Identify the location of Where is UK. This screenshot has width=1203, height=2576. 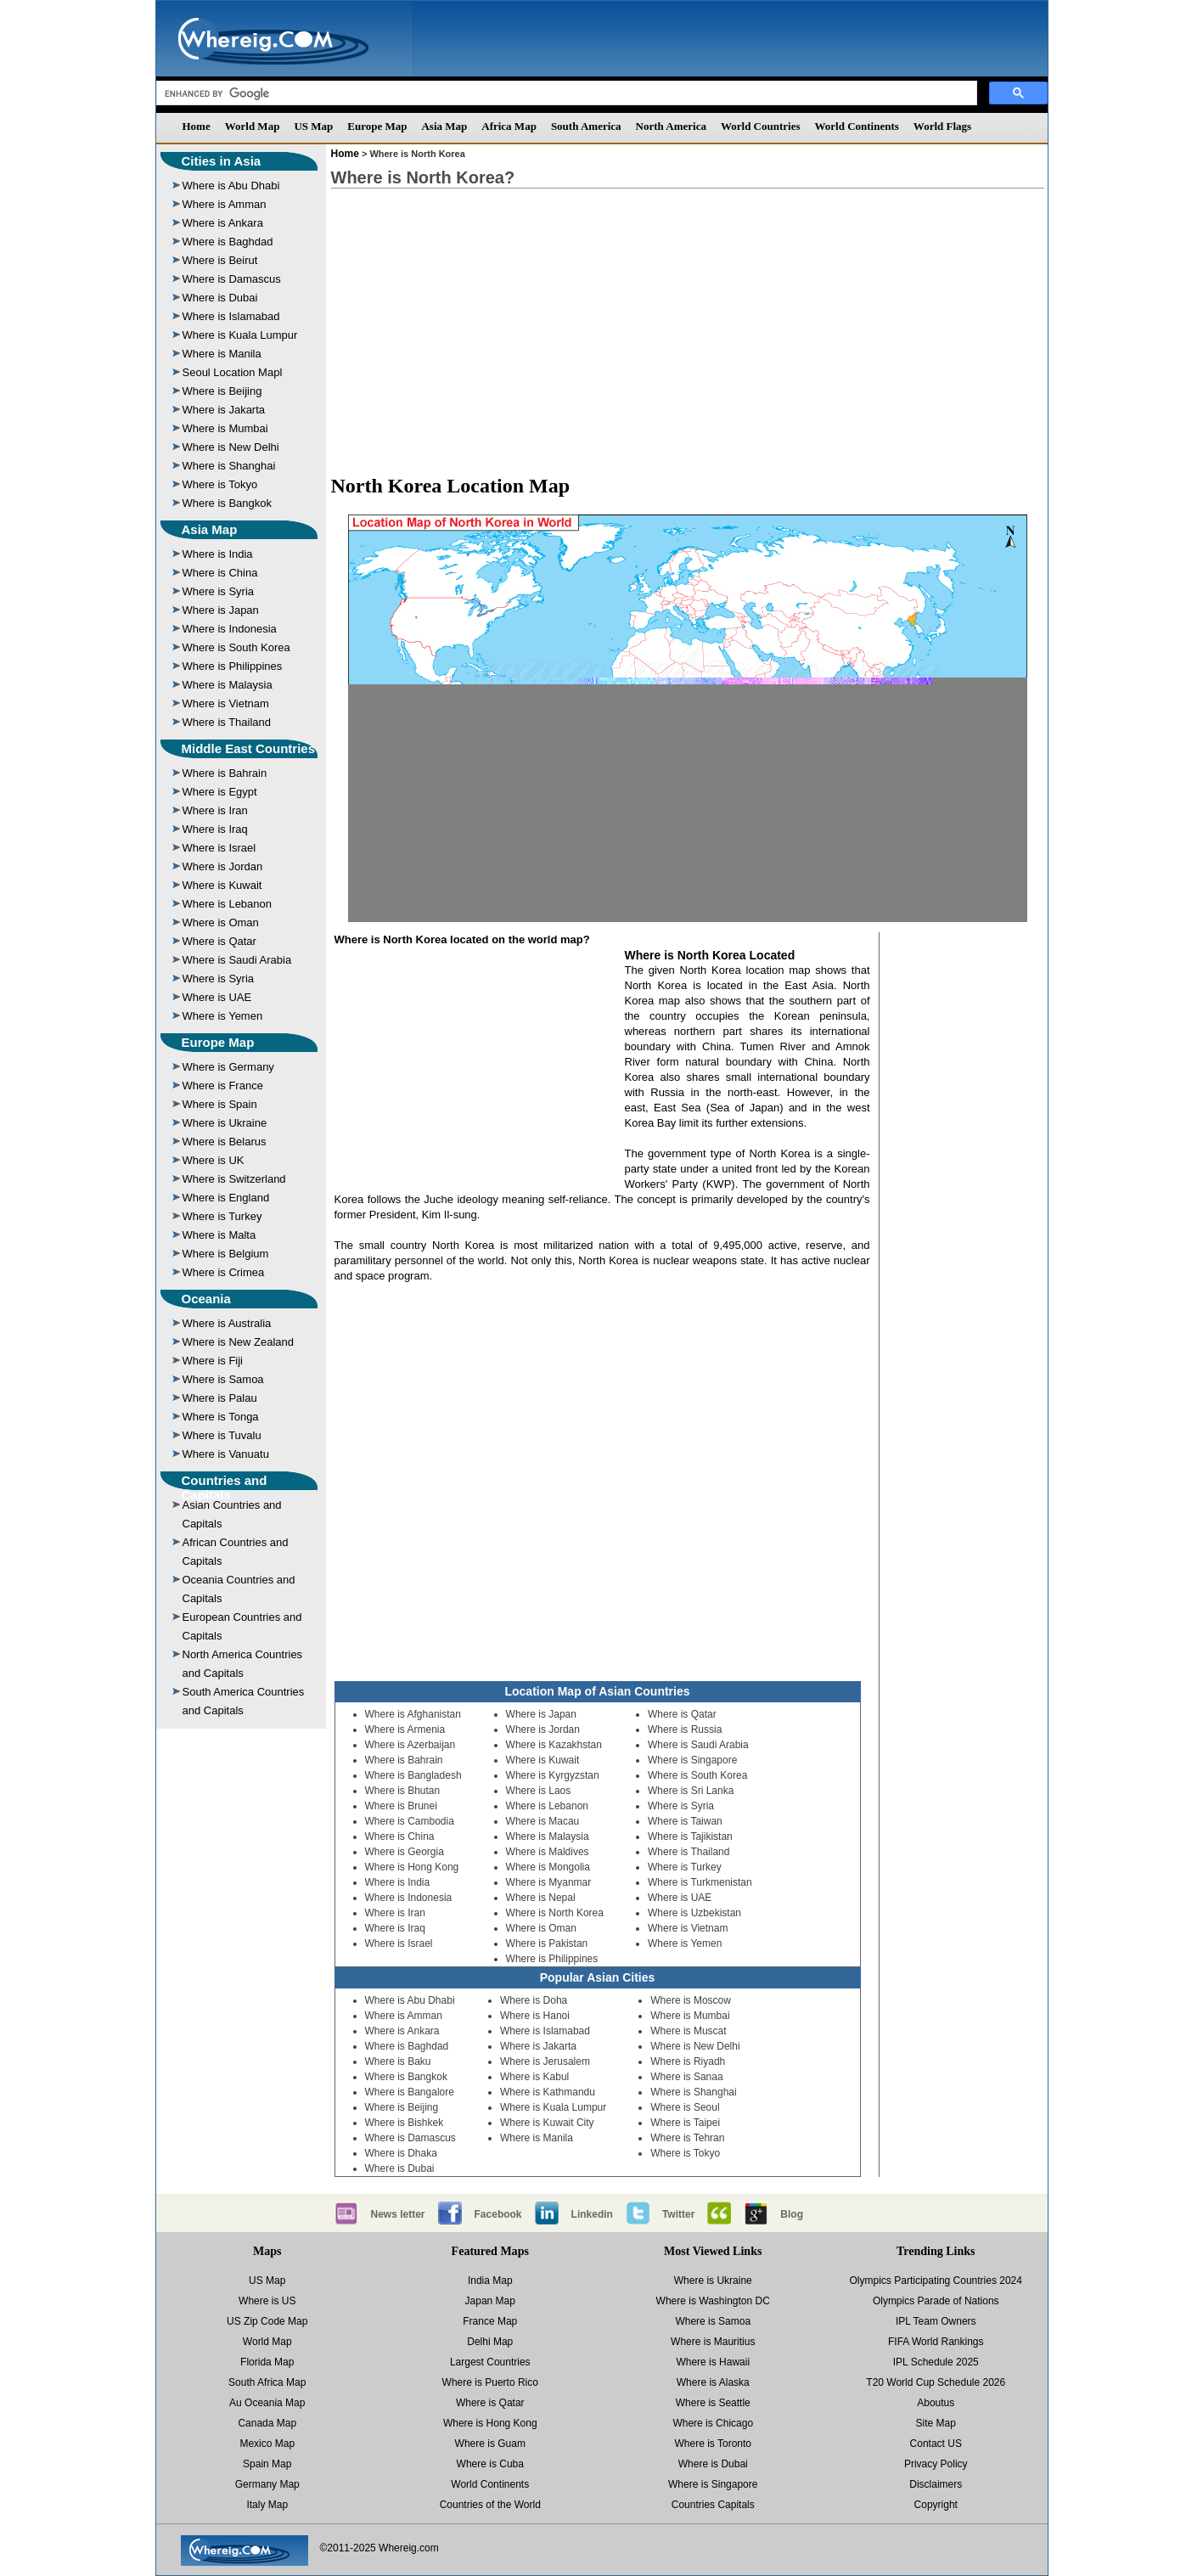
(214, 1160).